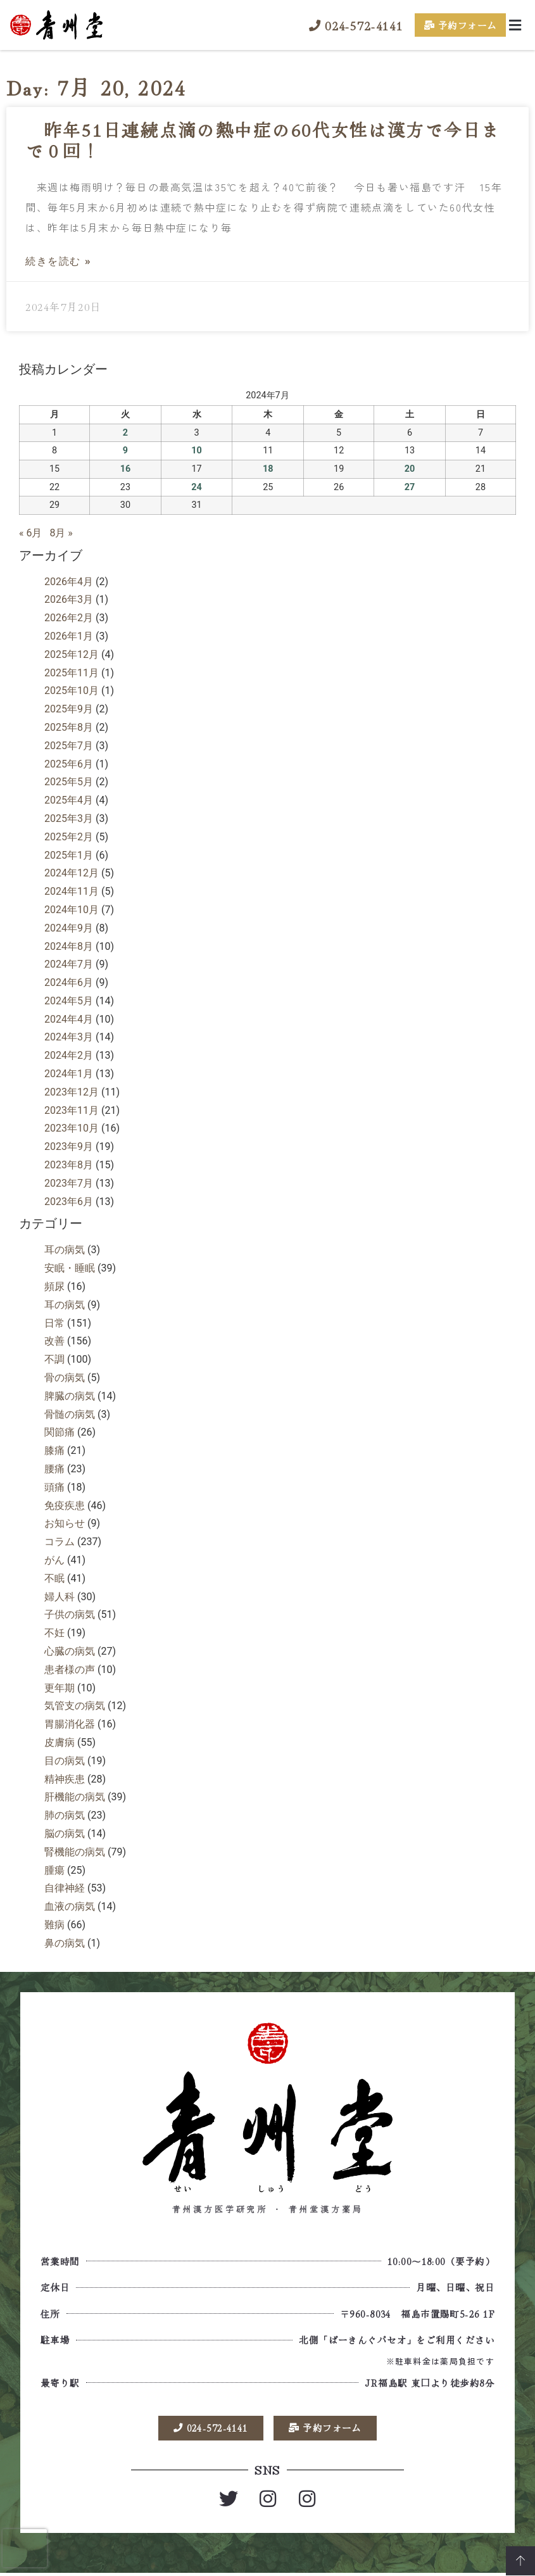 The height and width of the screenshot is (2576, 535). I want to click on コラム, so click(59, 1542).